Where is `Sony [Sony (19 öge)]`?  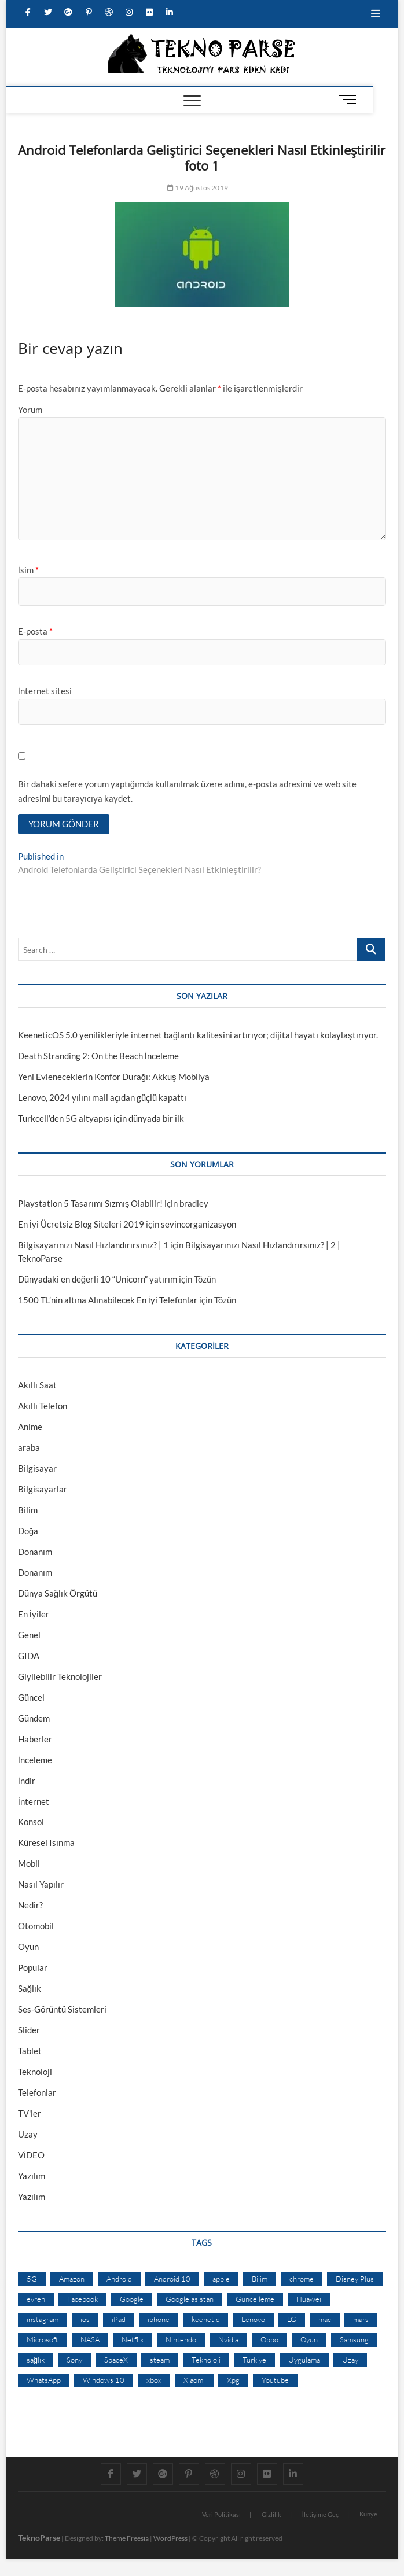
Sony [Sony (19 öge)] is located at coordinates (74, 2359).